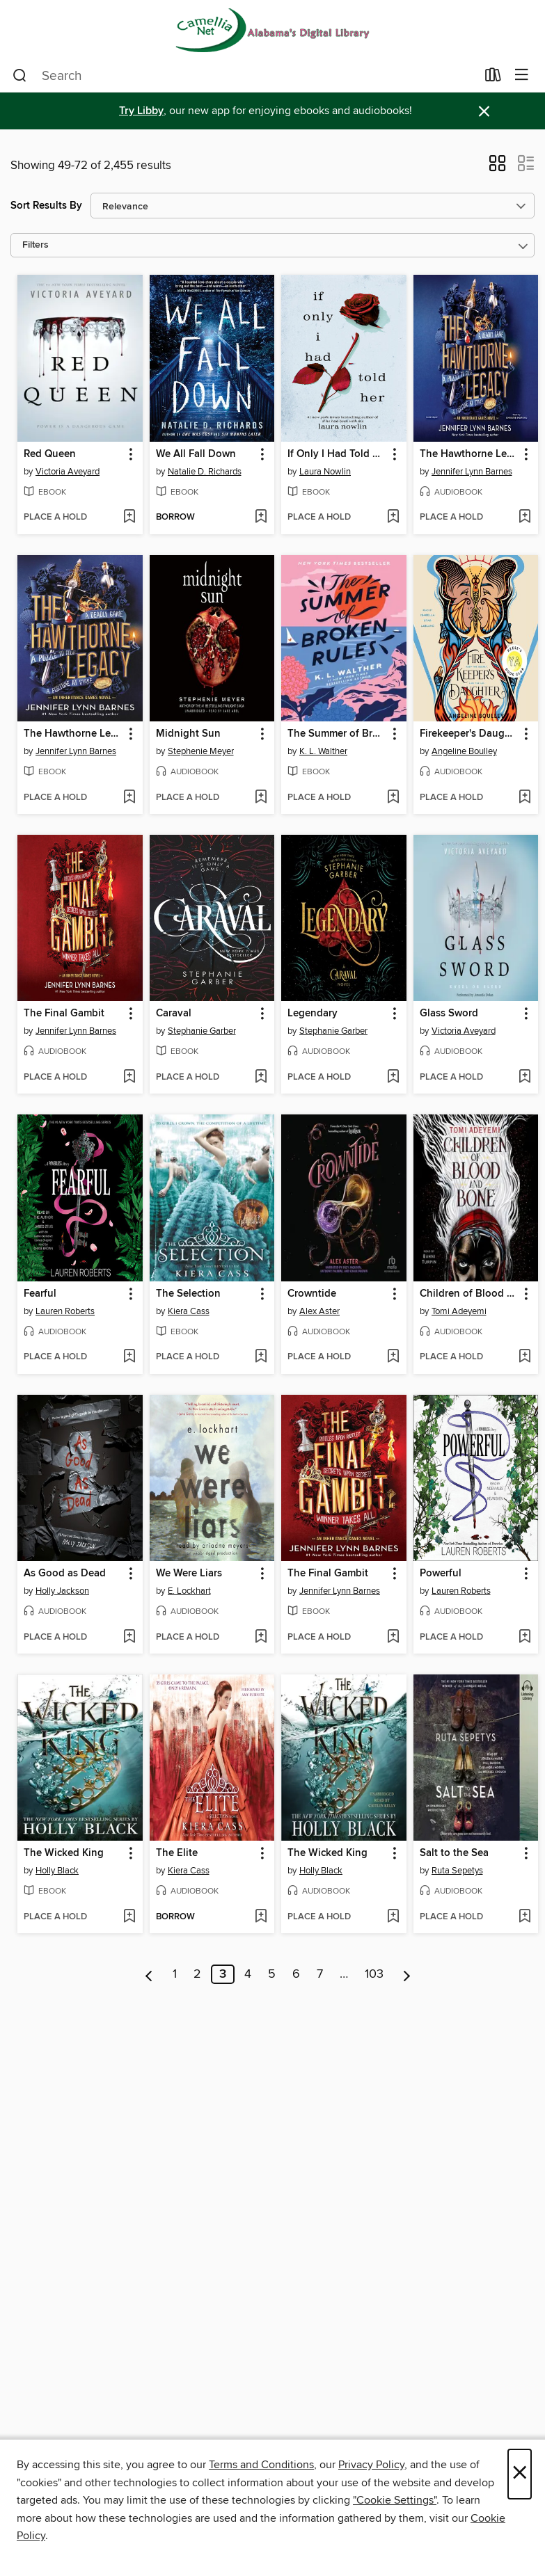 Image resolution: width=545 pixels, height=2576 pixels. I want to click on Fearful [link], so click(40, 1294).